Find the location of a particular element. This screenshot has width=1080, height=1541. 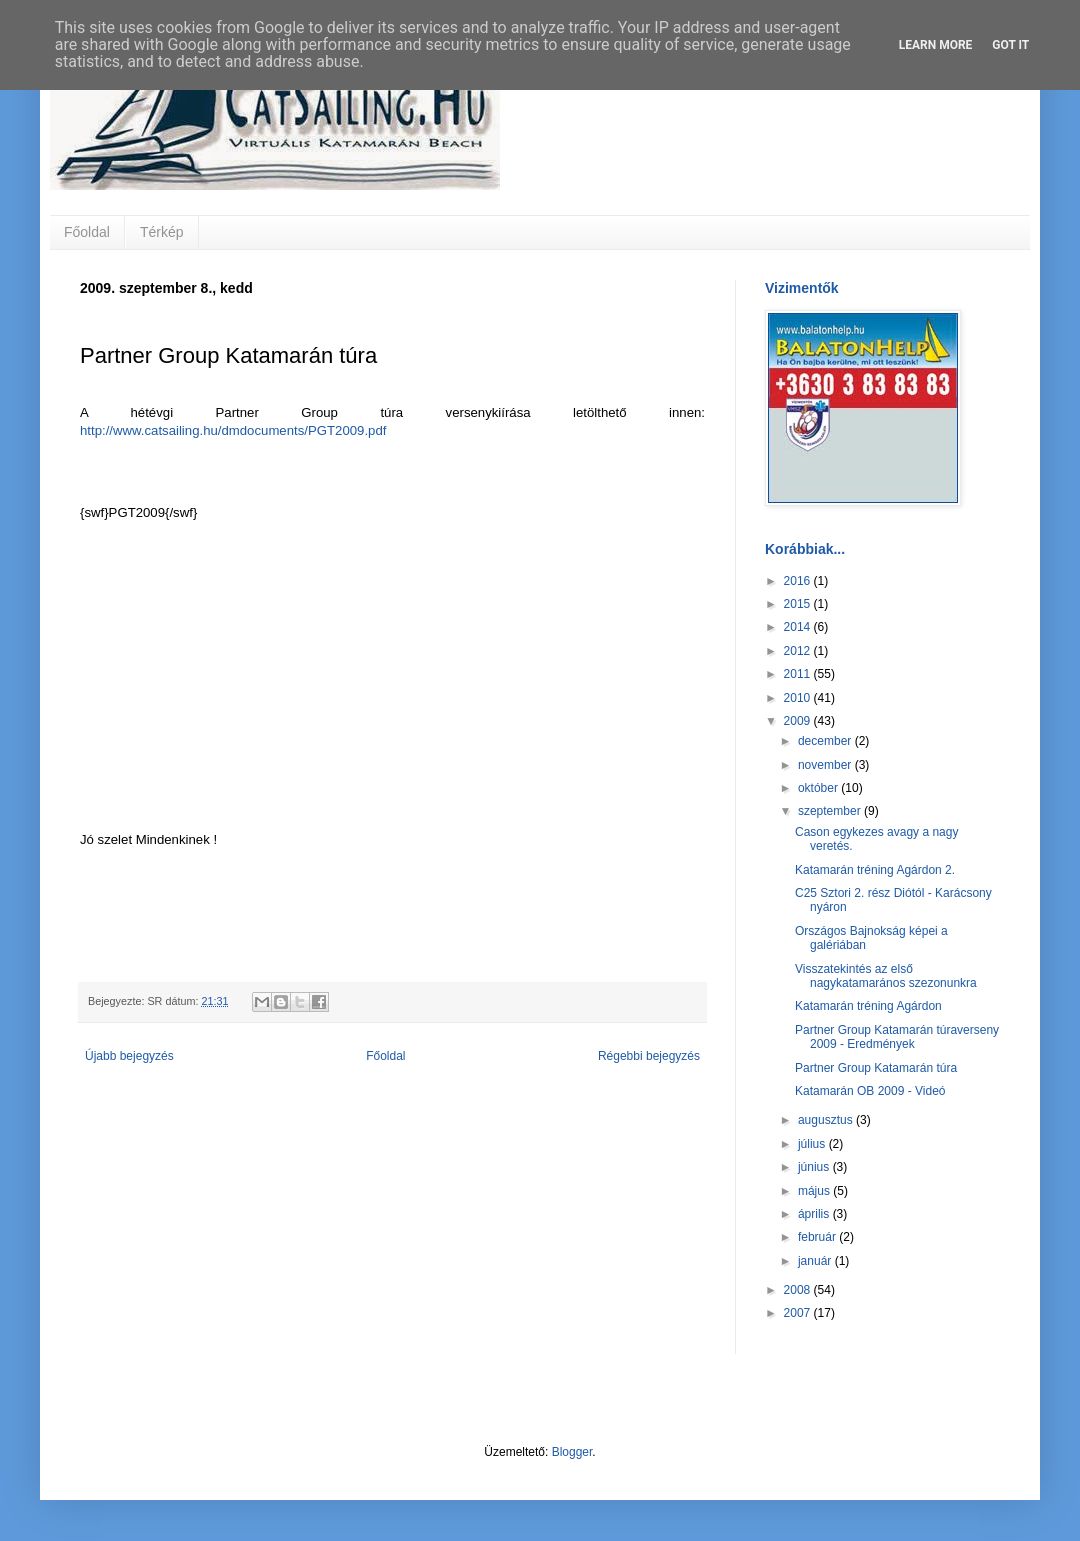

Learn More is located at coordinates (936, 45).